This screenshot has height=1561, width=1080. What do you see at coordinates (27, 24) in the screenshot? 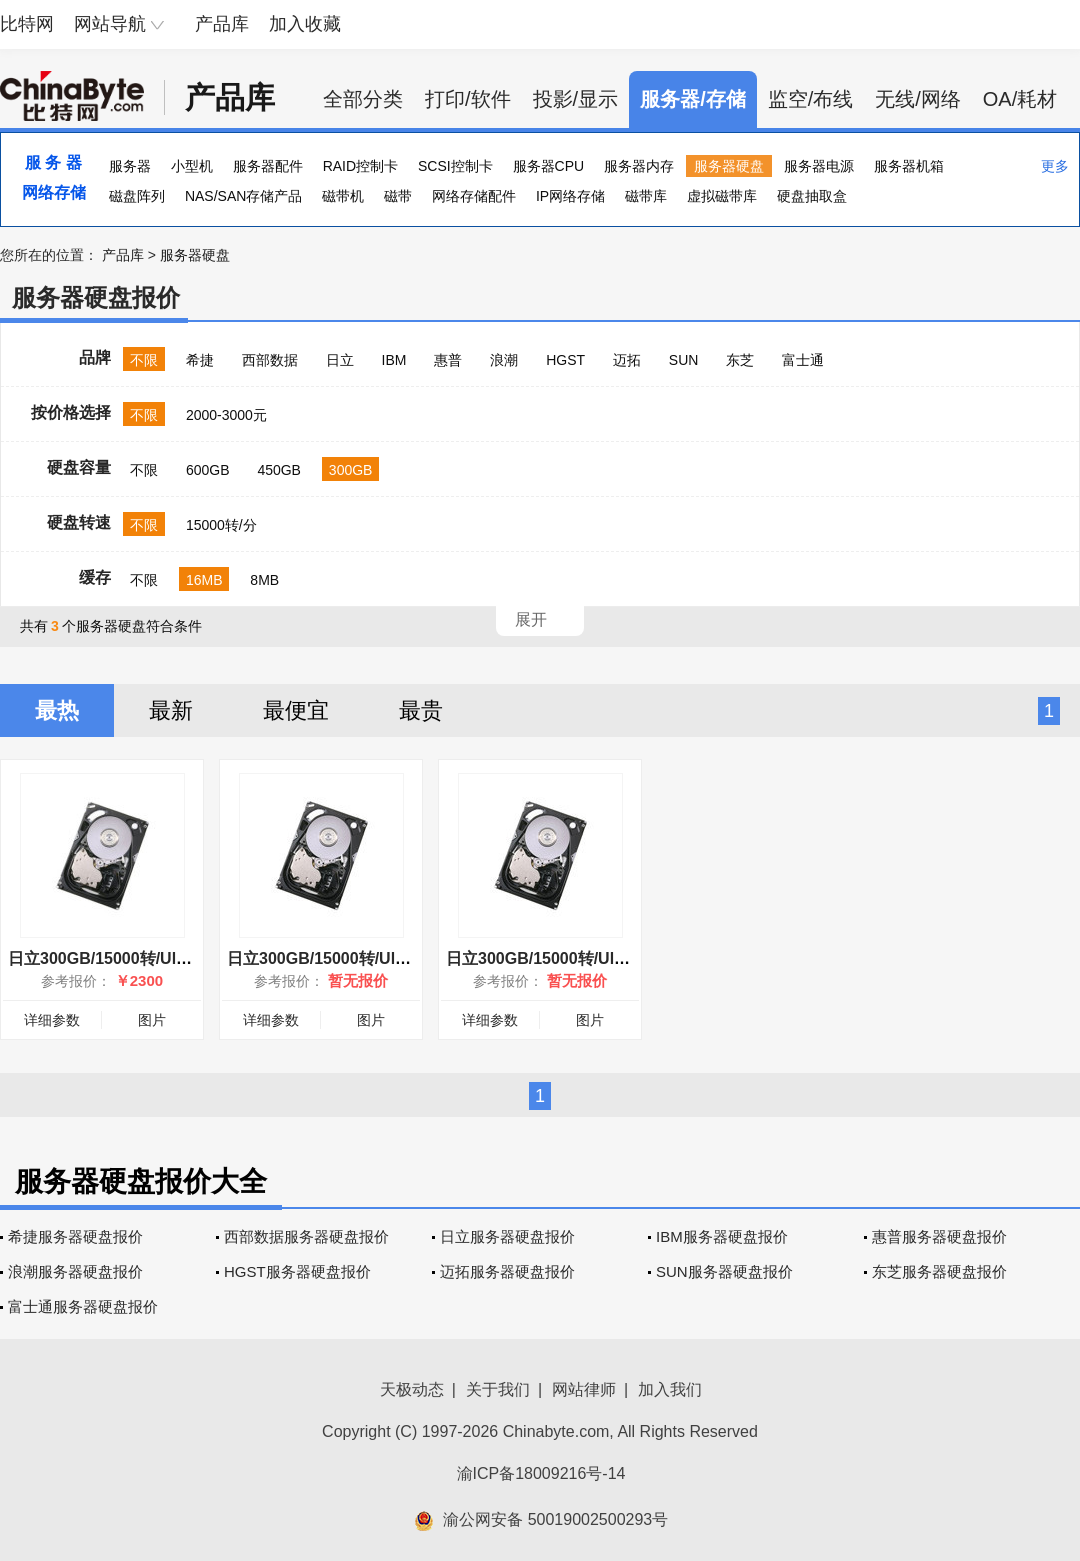
I see `比特网` at bounding box center [27, 24].